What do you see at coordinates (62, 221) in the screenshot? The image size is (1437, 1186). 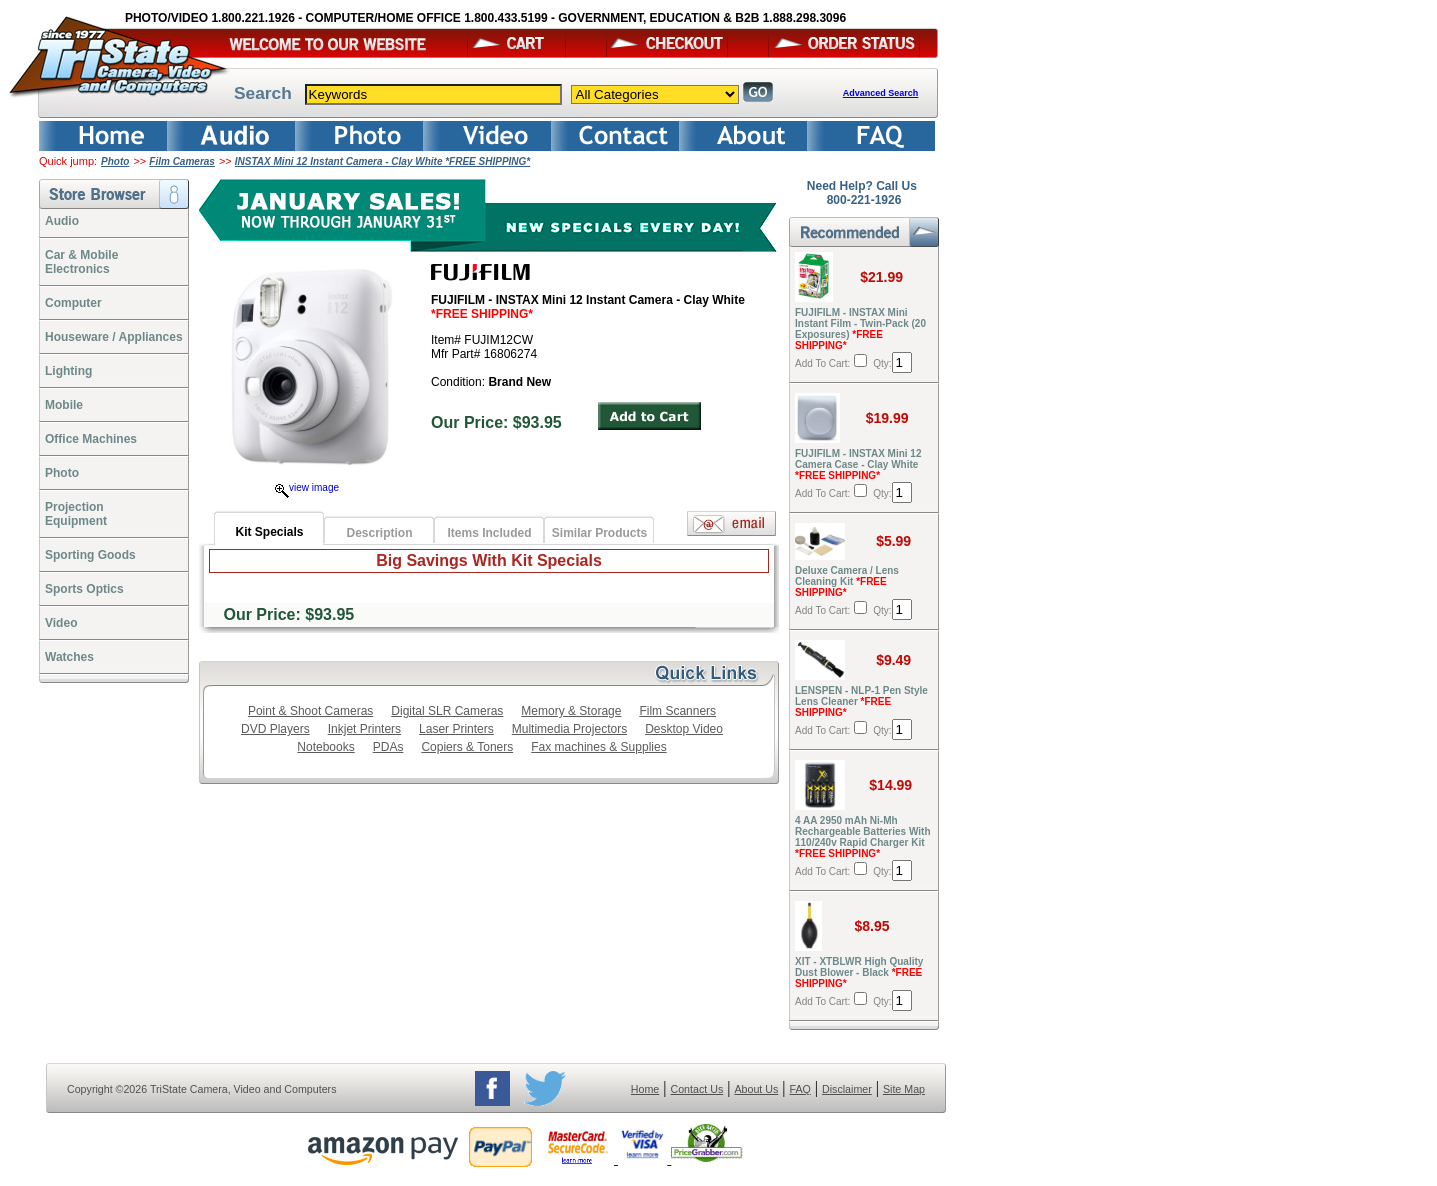 I see `Audio` at bounding box center [62, 221].